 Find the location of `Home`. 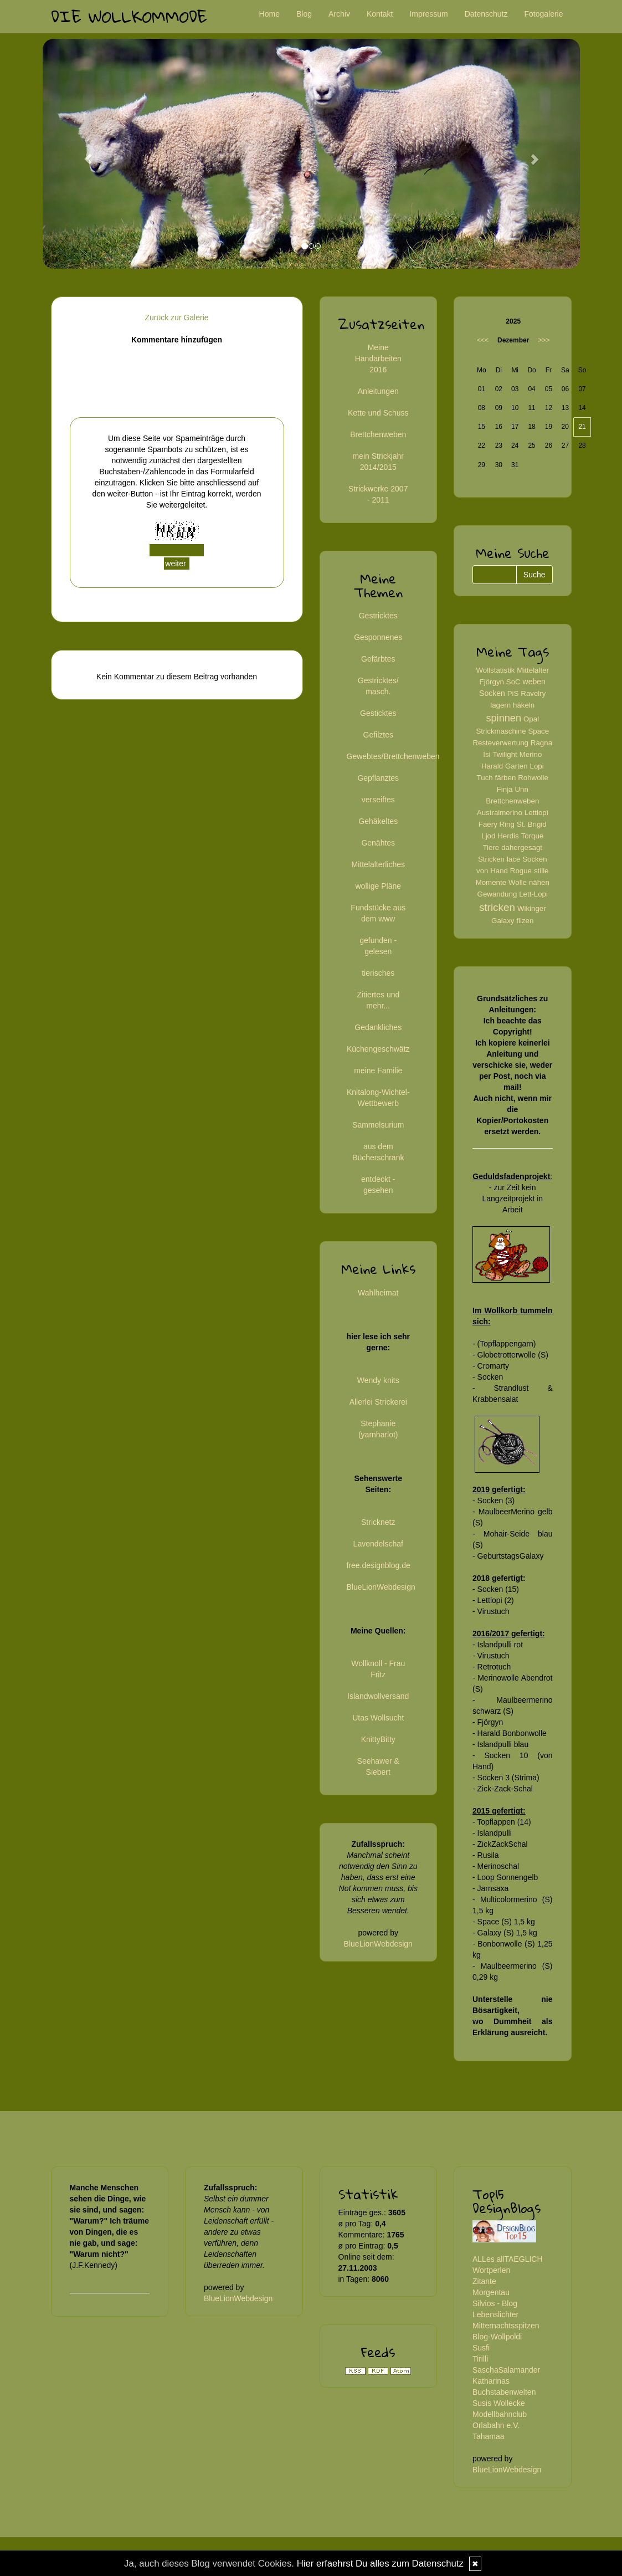

Home is located at coordinates (269, 13).